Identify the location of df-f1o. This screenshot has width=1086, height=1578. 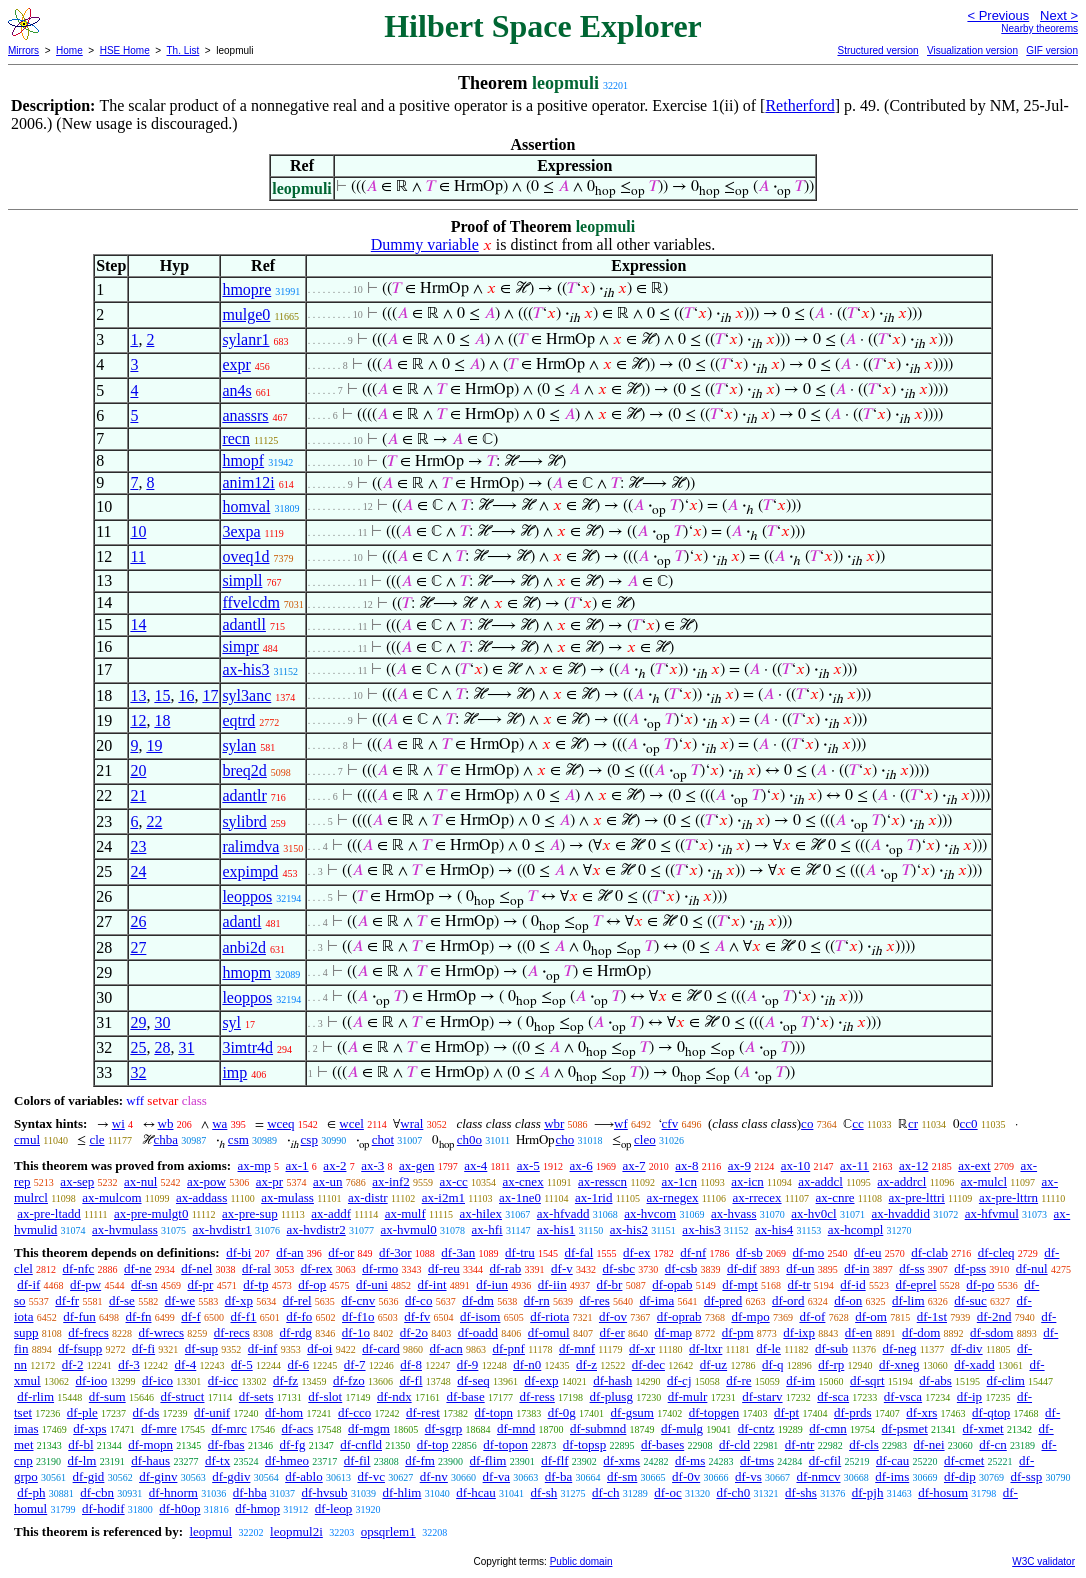
(358, 1316).